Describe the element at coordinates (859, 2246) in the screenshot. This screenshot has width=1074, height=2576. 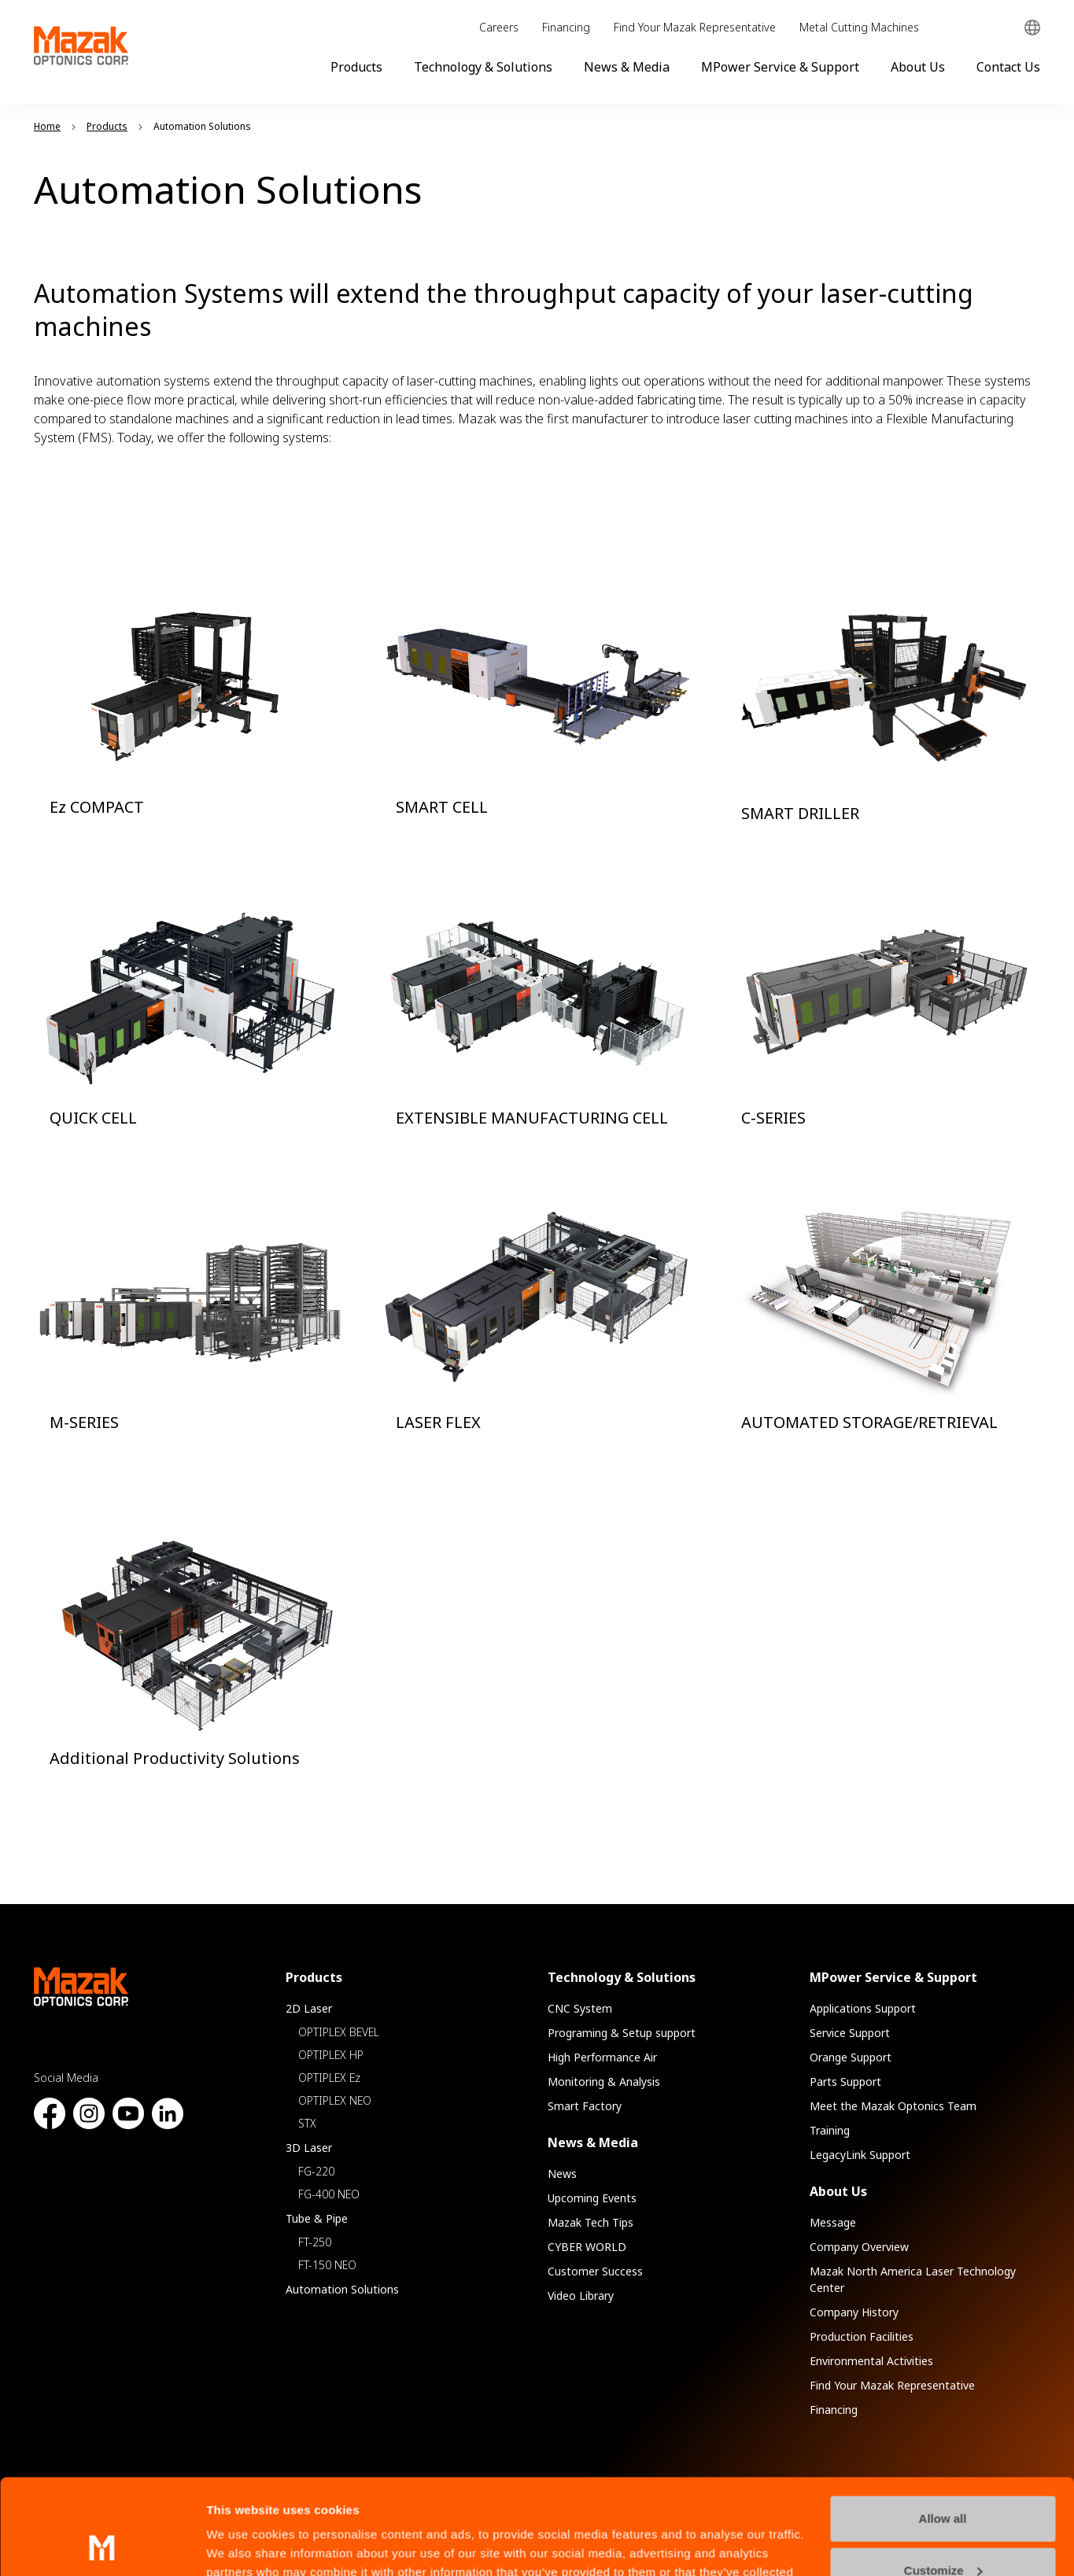
I see `Company Overview` at that location.